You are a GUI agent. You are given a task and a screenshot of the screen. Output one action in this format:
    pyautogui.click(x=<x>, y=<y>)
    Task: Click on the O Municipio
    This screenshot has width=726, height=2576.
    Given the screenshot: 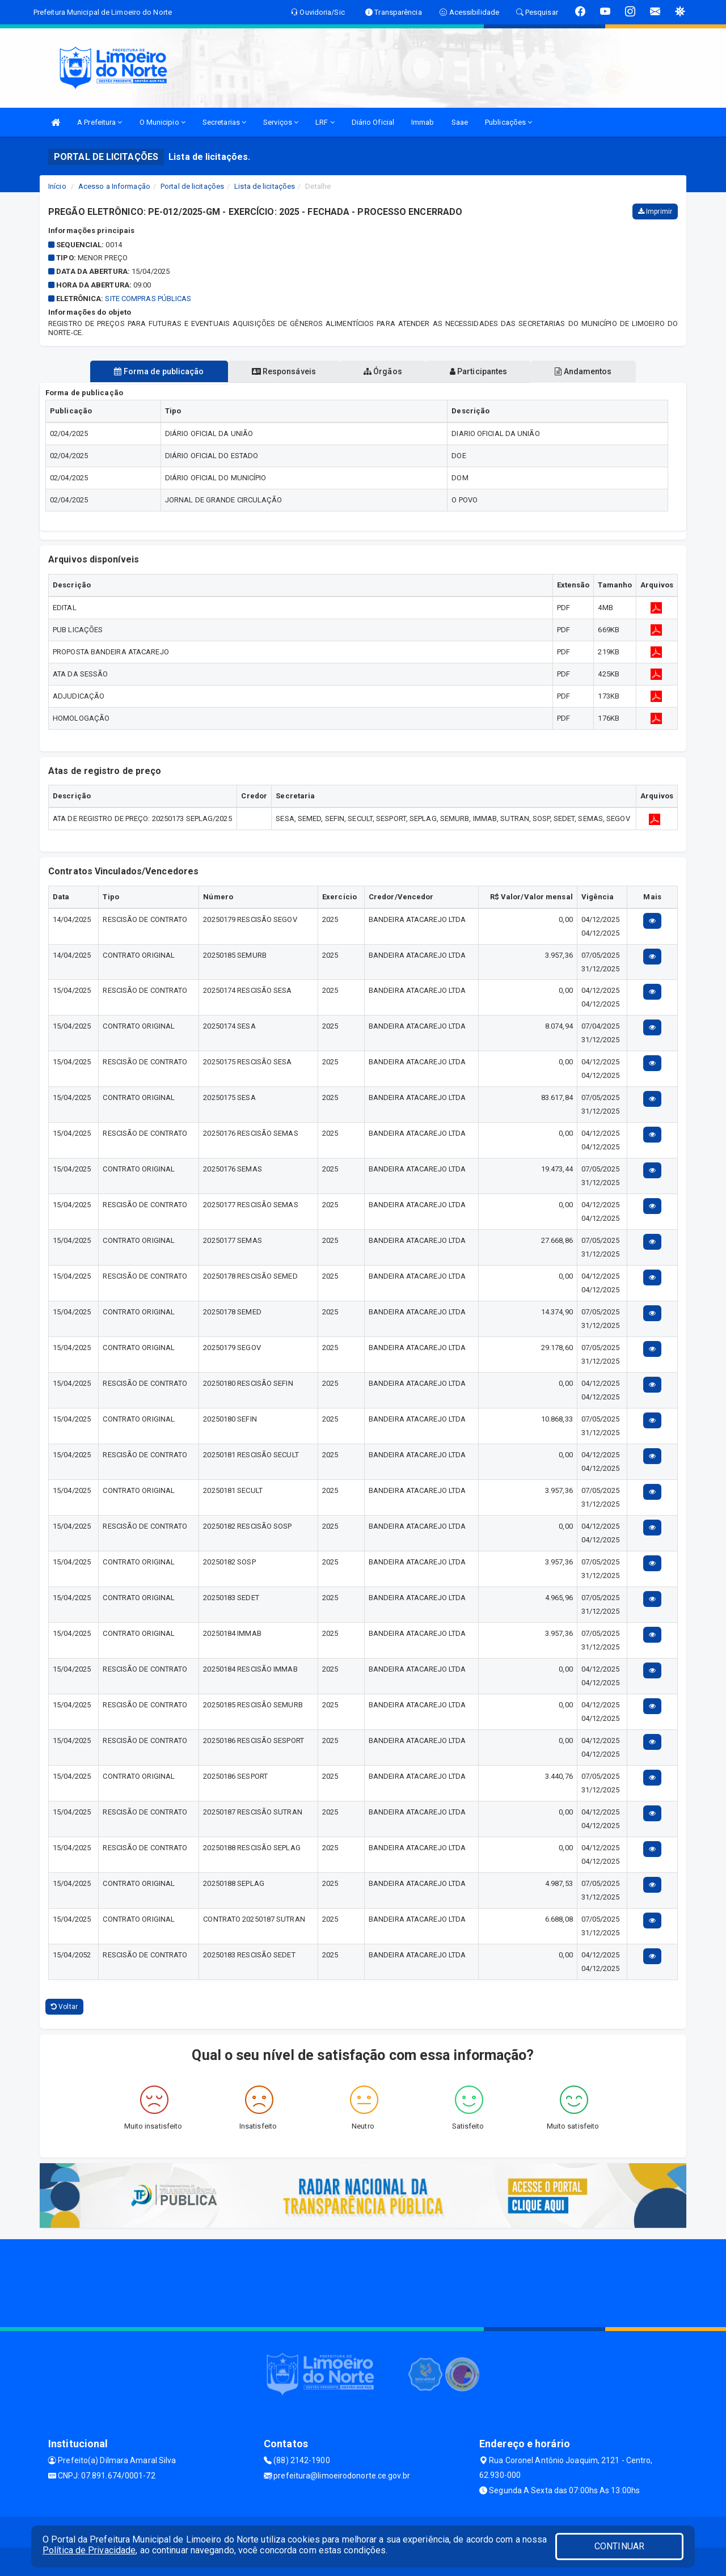 What is the action you would take?
    pyautogui.click(x=162, y=122)
    